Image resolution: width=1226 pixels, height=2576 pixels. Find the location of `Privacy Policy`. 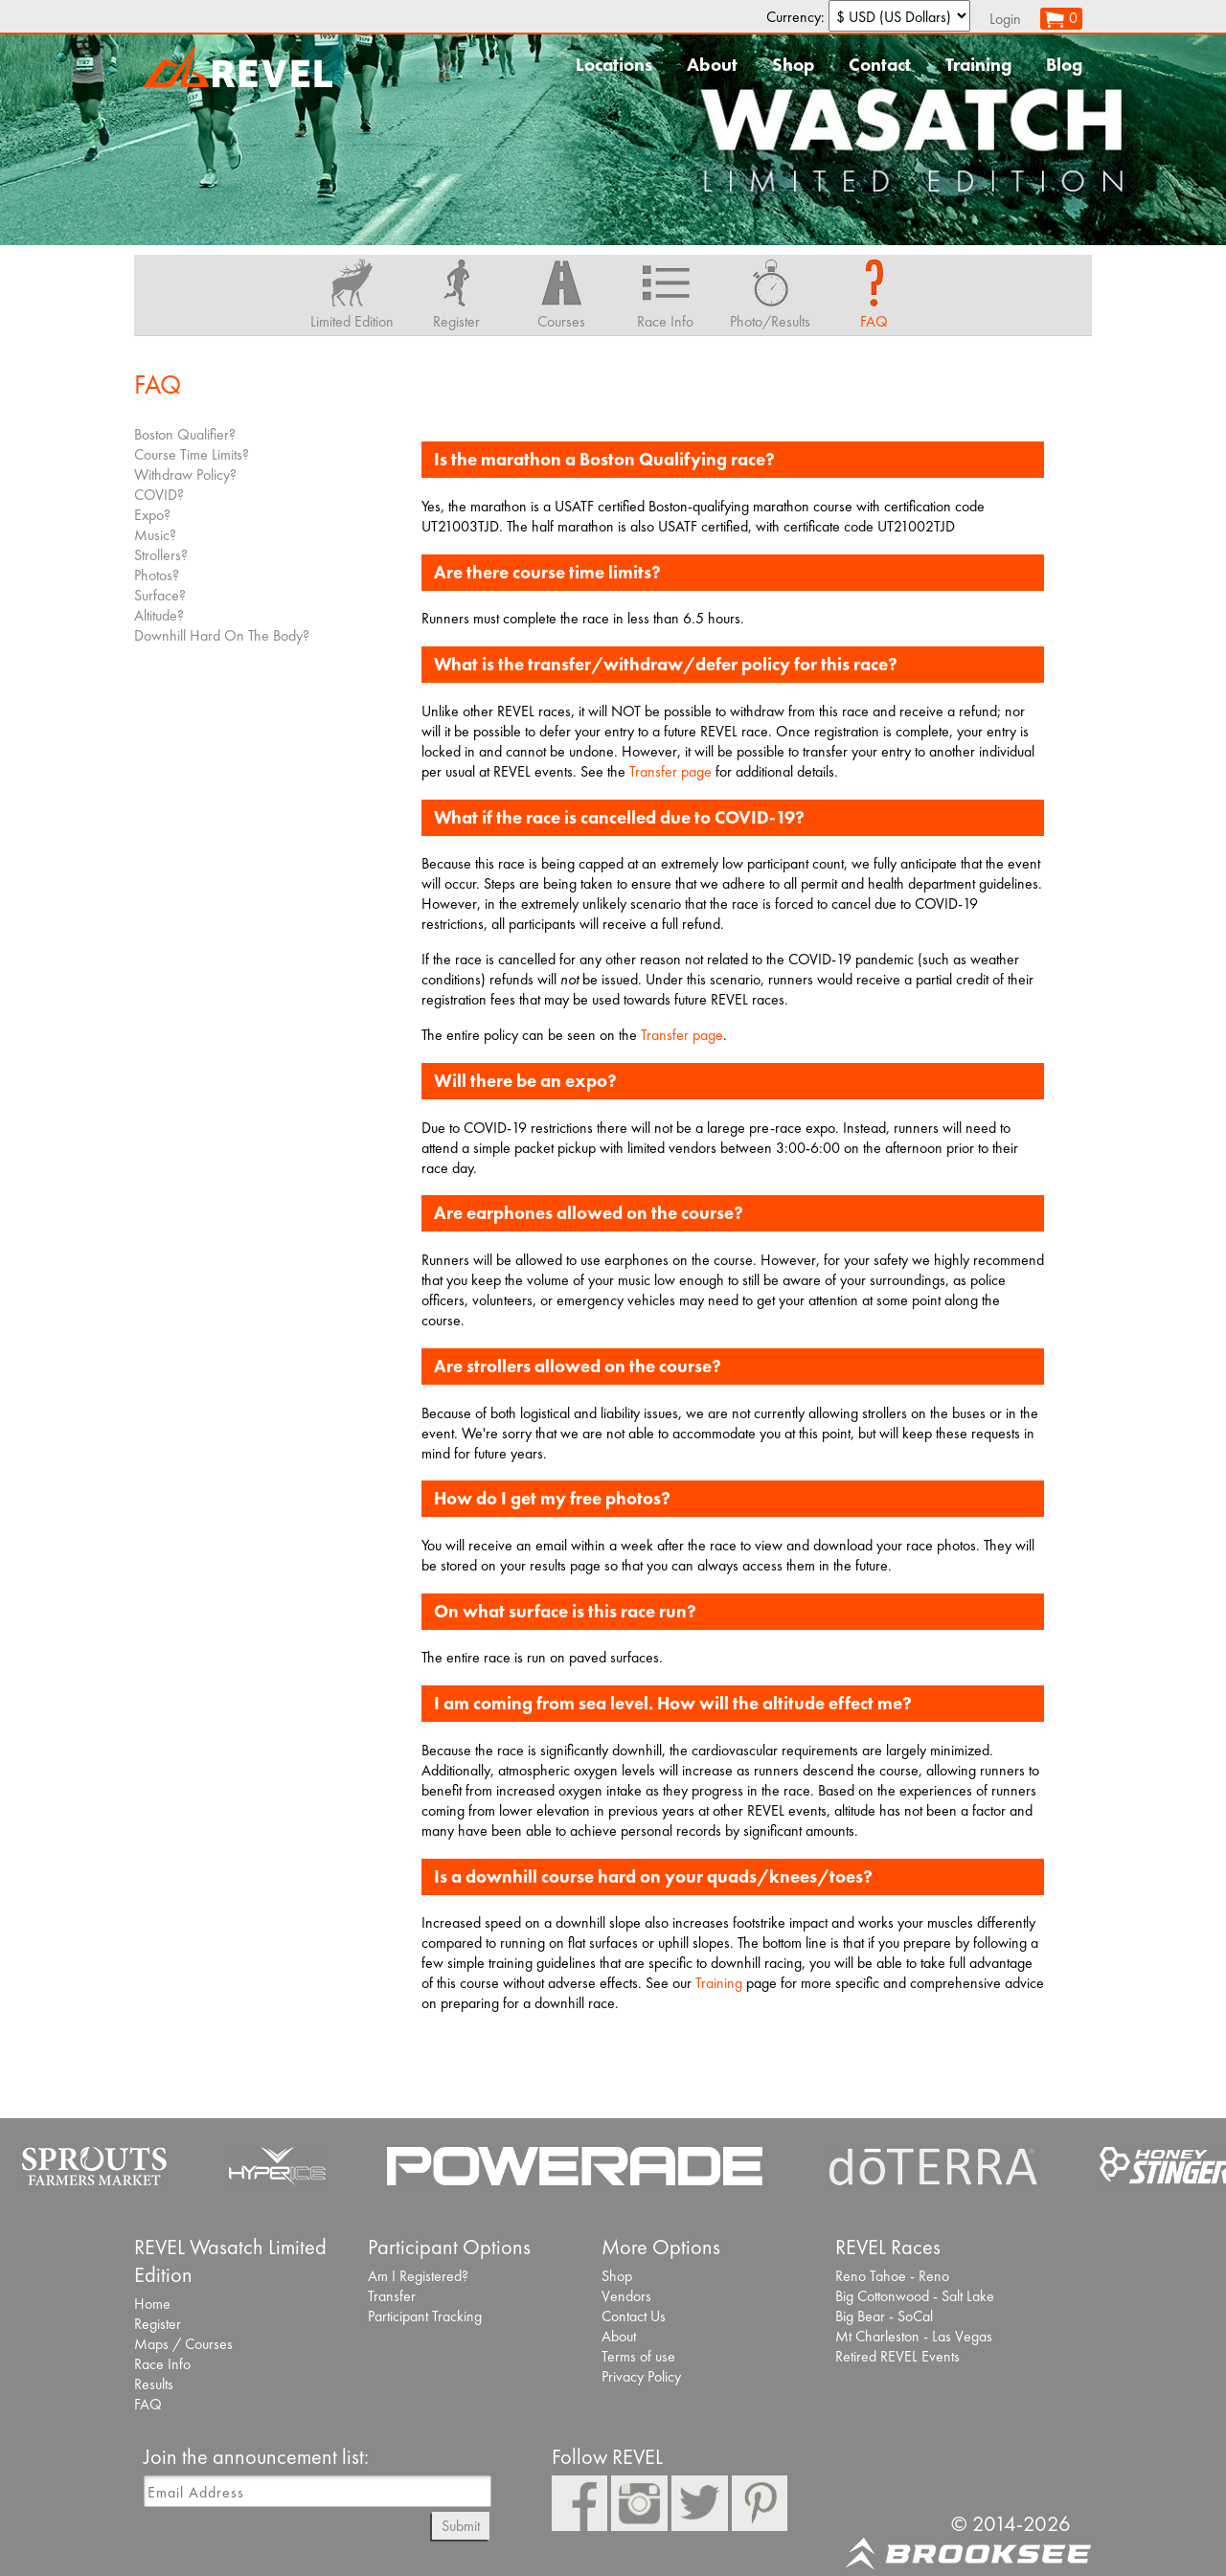

Privacy Policy is located at coordinates (641, 2376).